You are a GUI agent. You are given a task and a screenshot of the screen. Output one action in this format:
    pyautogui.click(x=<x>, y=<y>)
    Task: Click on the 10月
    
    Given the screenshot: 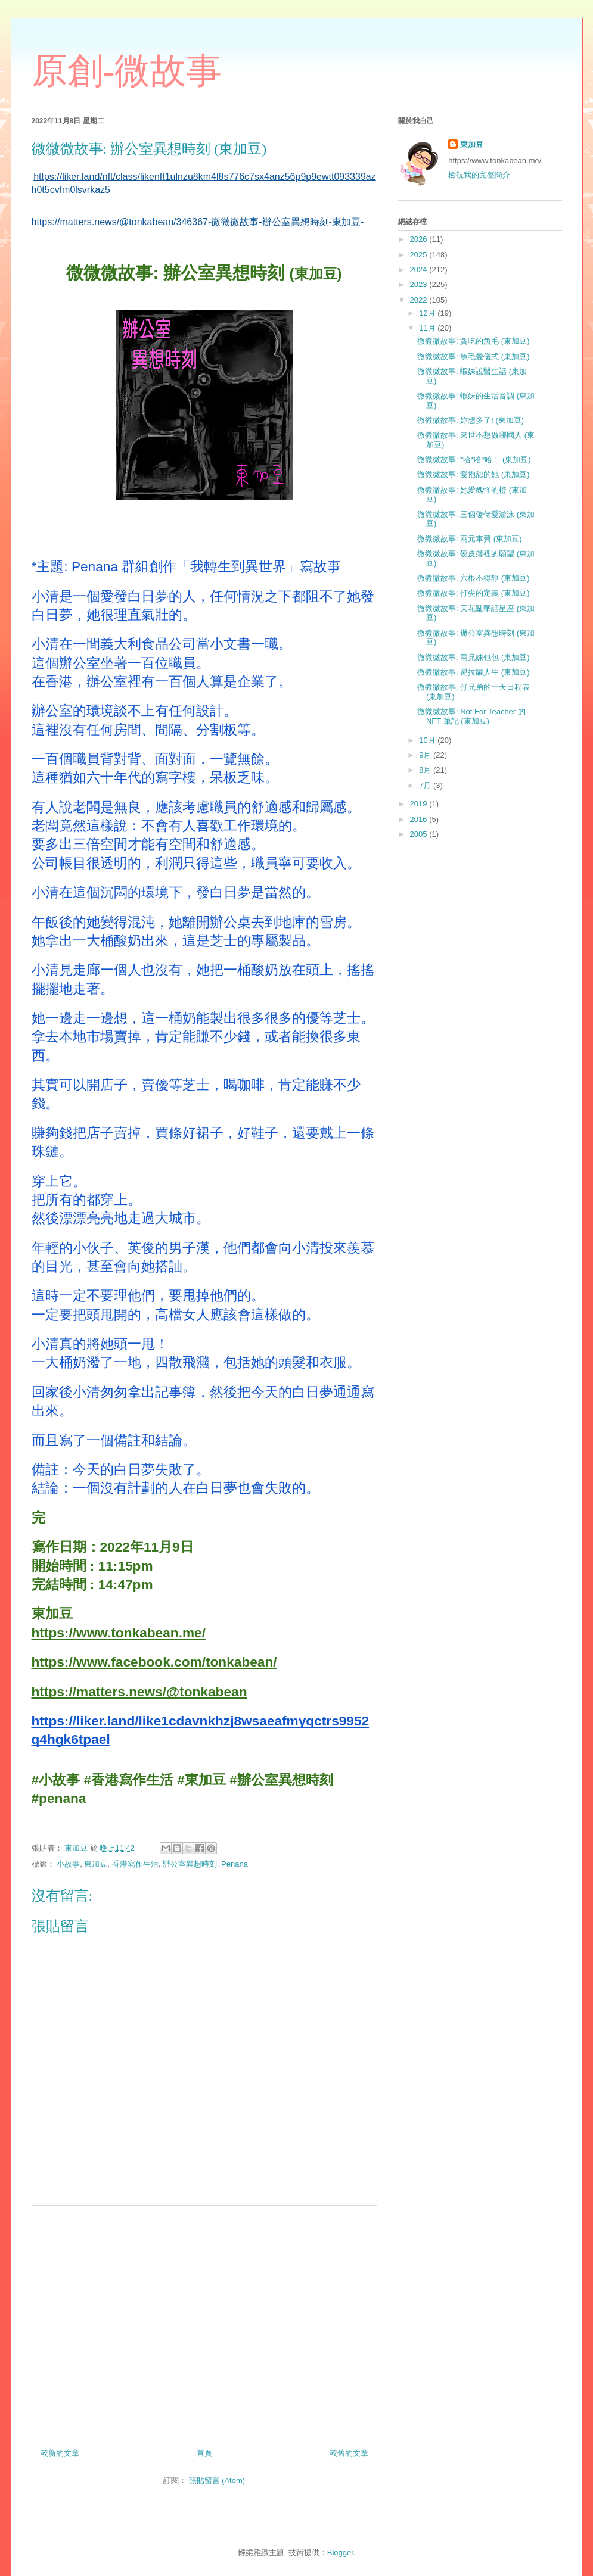 What is the action you would take?
    pyautogui.click(x=428, y=740)
    